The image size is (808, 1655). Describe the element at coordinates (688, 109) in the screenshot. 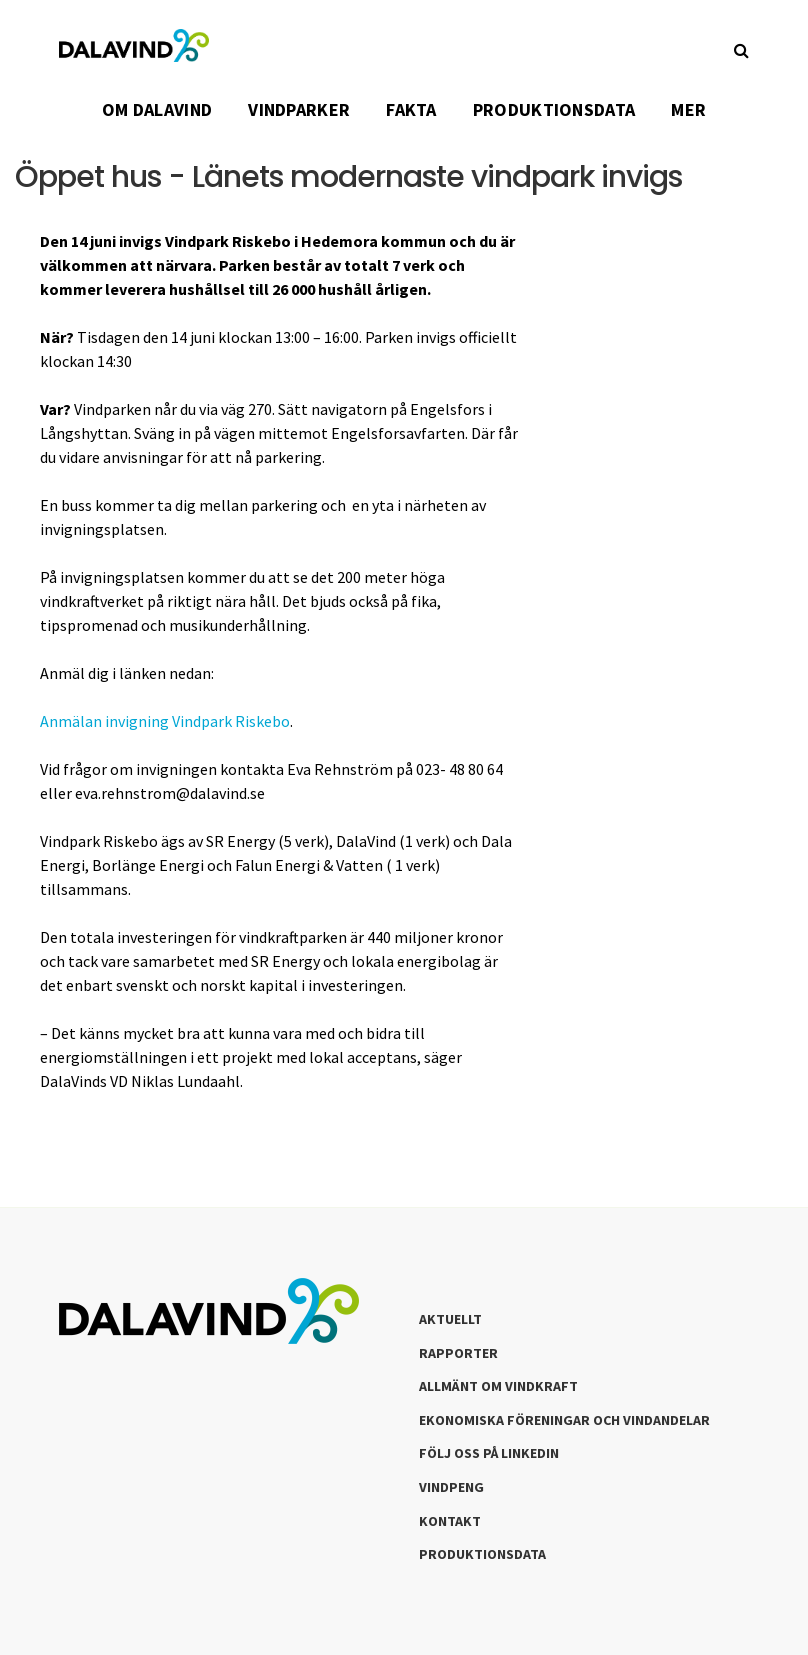

I see `Mer` at that location.